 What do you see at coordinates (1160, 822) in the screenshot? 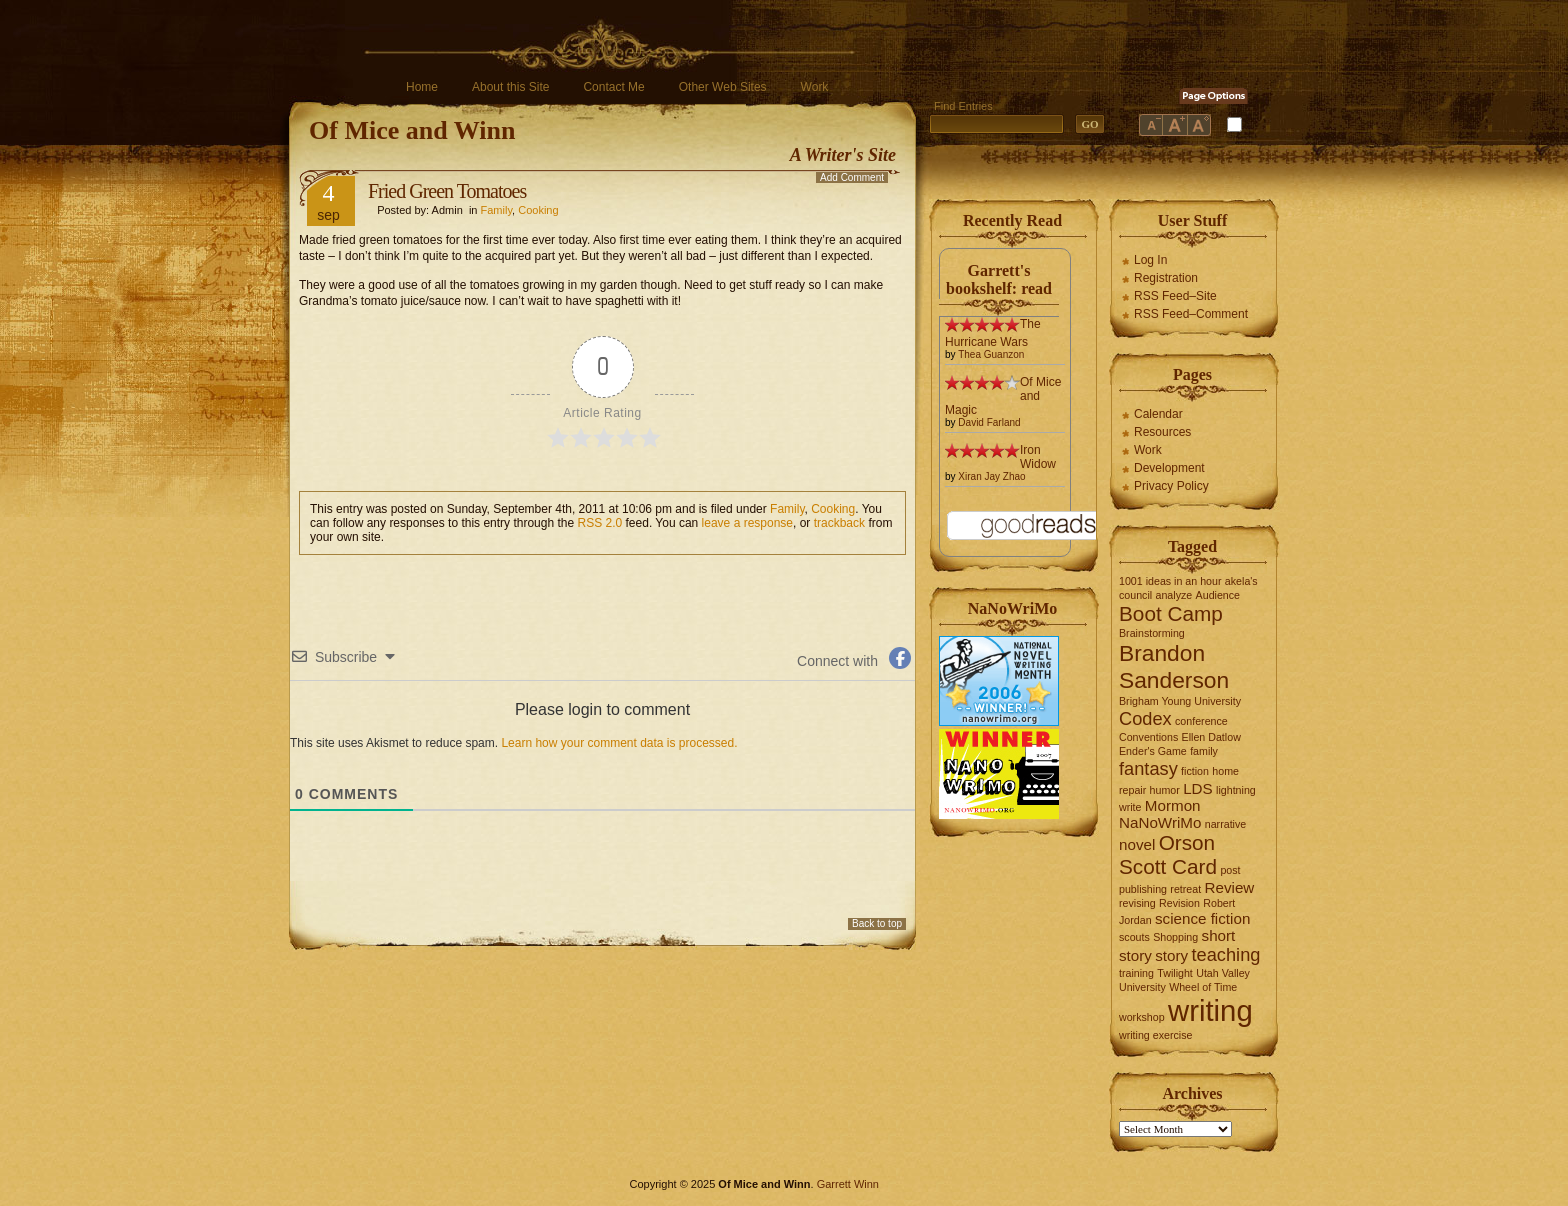
I see `NaNoWriMo [NaNoWriMo (2 items)]` at bounding box center [1160, 822].